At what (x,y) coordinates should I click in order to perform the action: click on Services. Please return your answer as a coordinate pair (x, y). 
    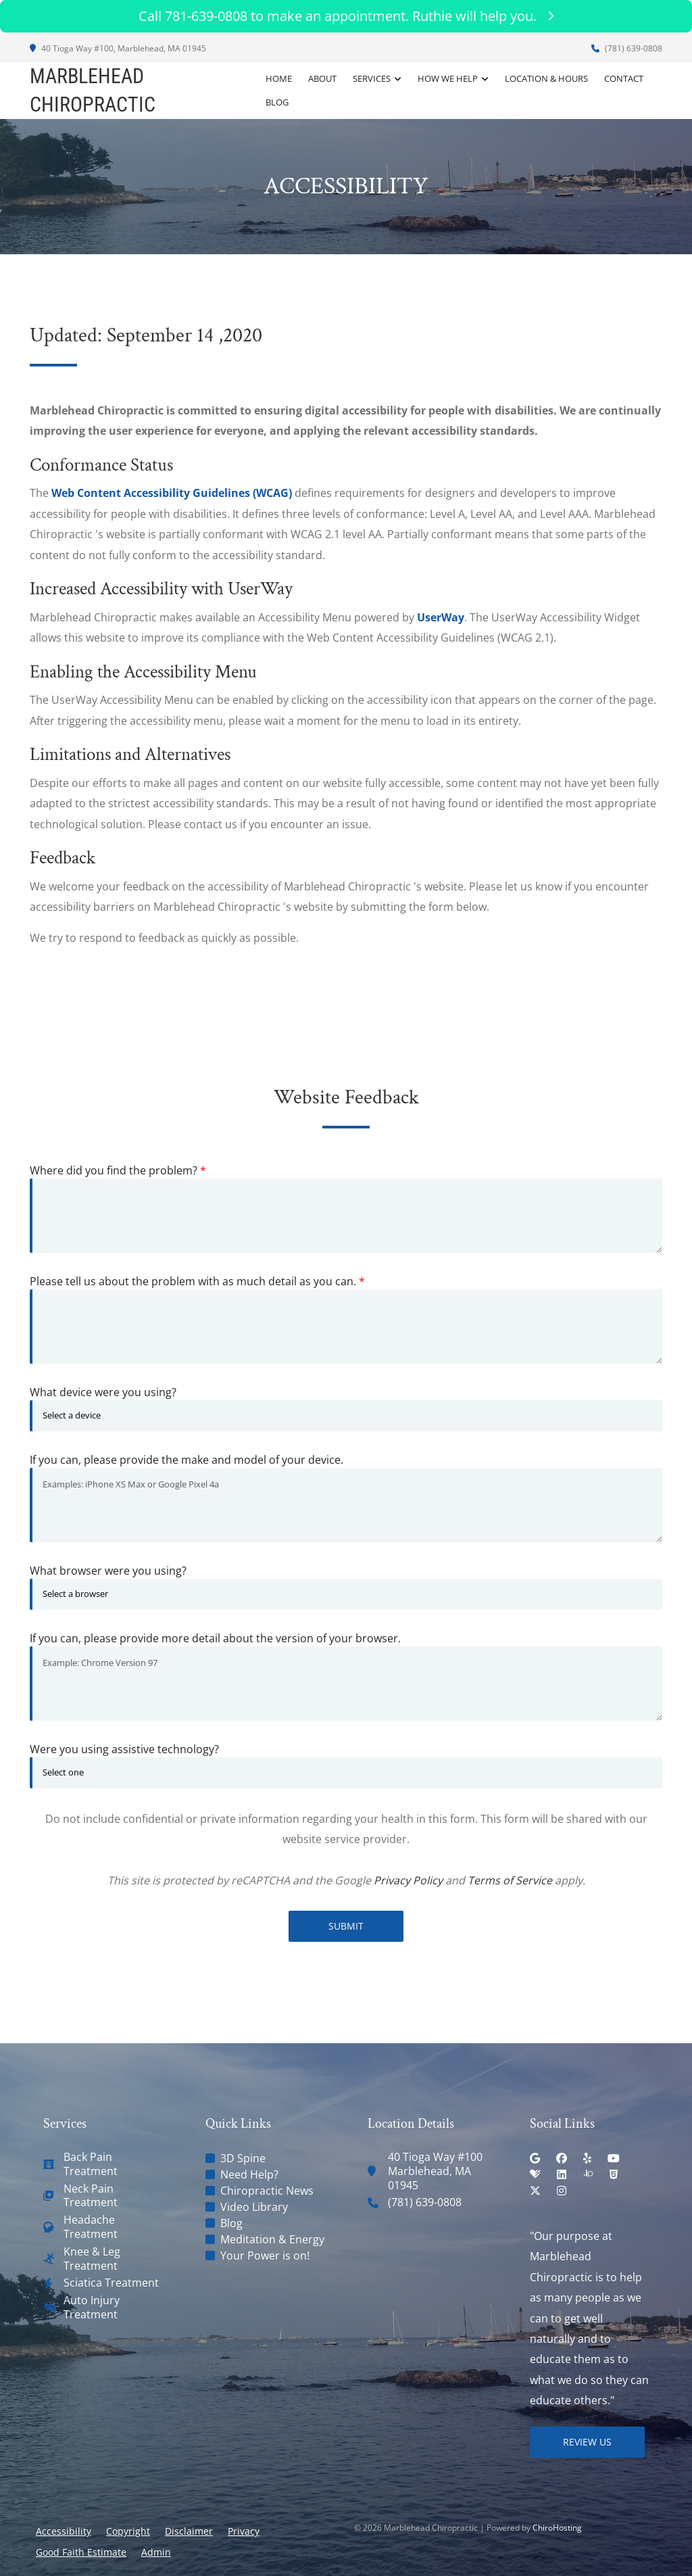
    Looking at the image, I should click on (372, 78).